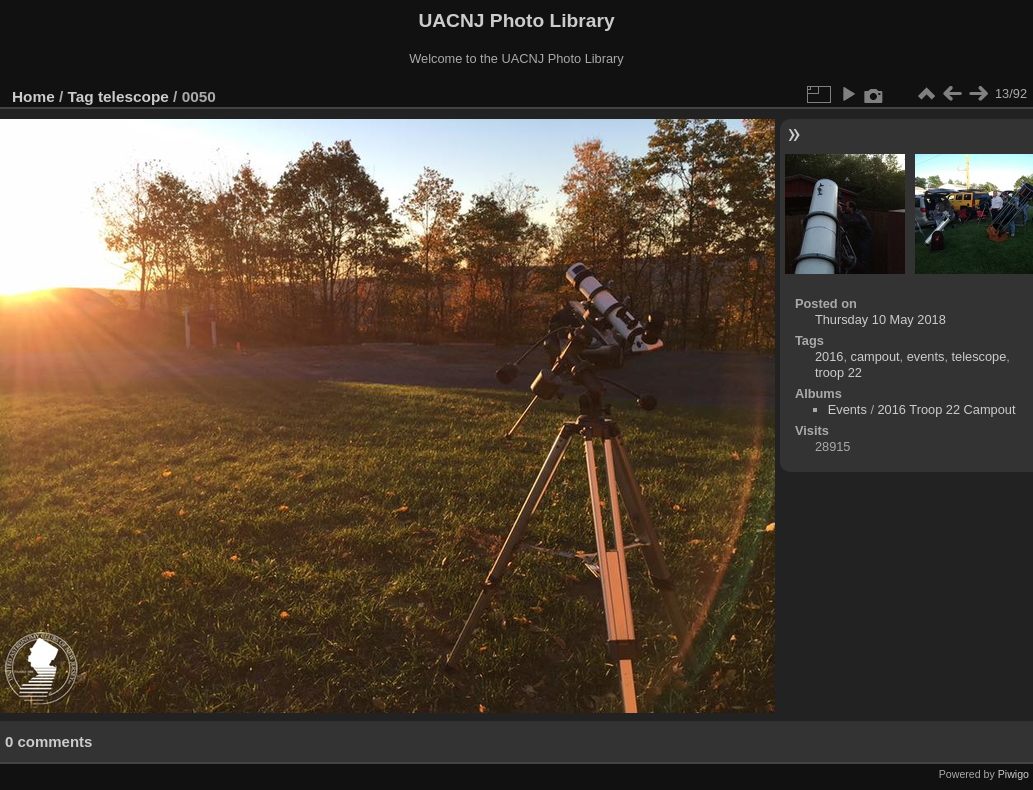 This screenshot has height=790, width=1033. Describe the element at coordinates (847, 409) in the screenshot. I see `Events` at that location.